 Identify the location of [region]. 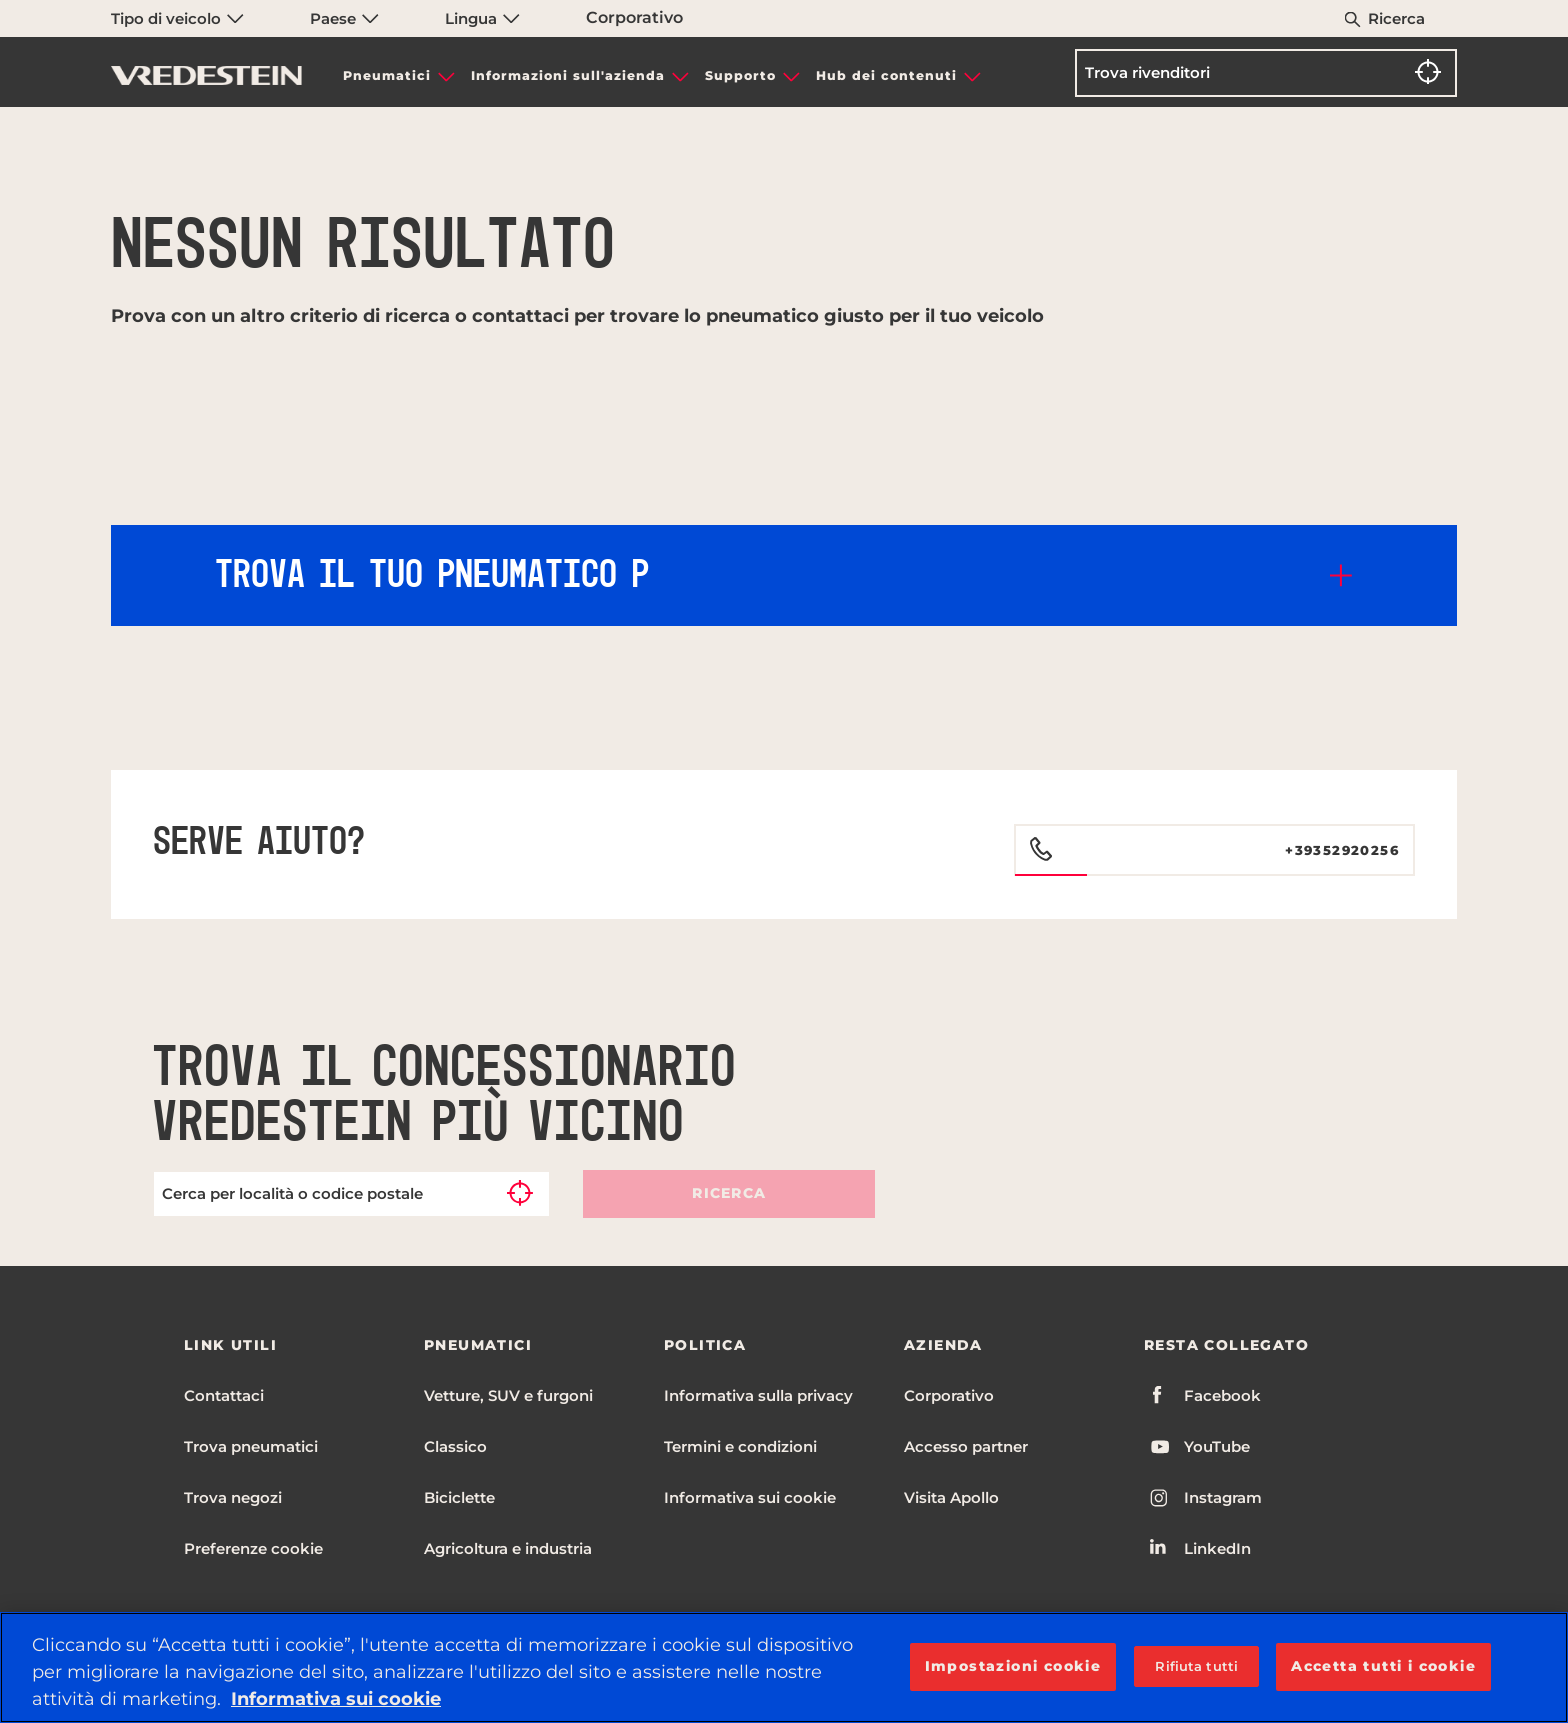
(784, 1667).